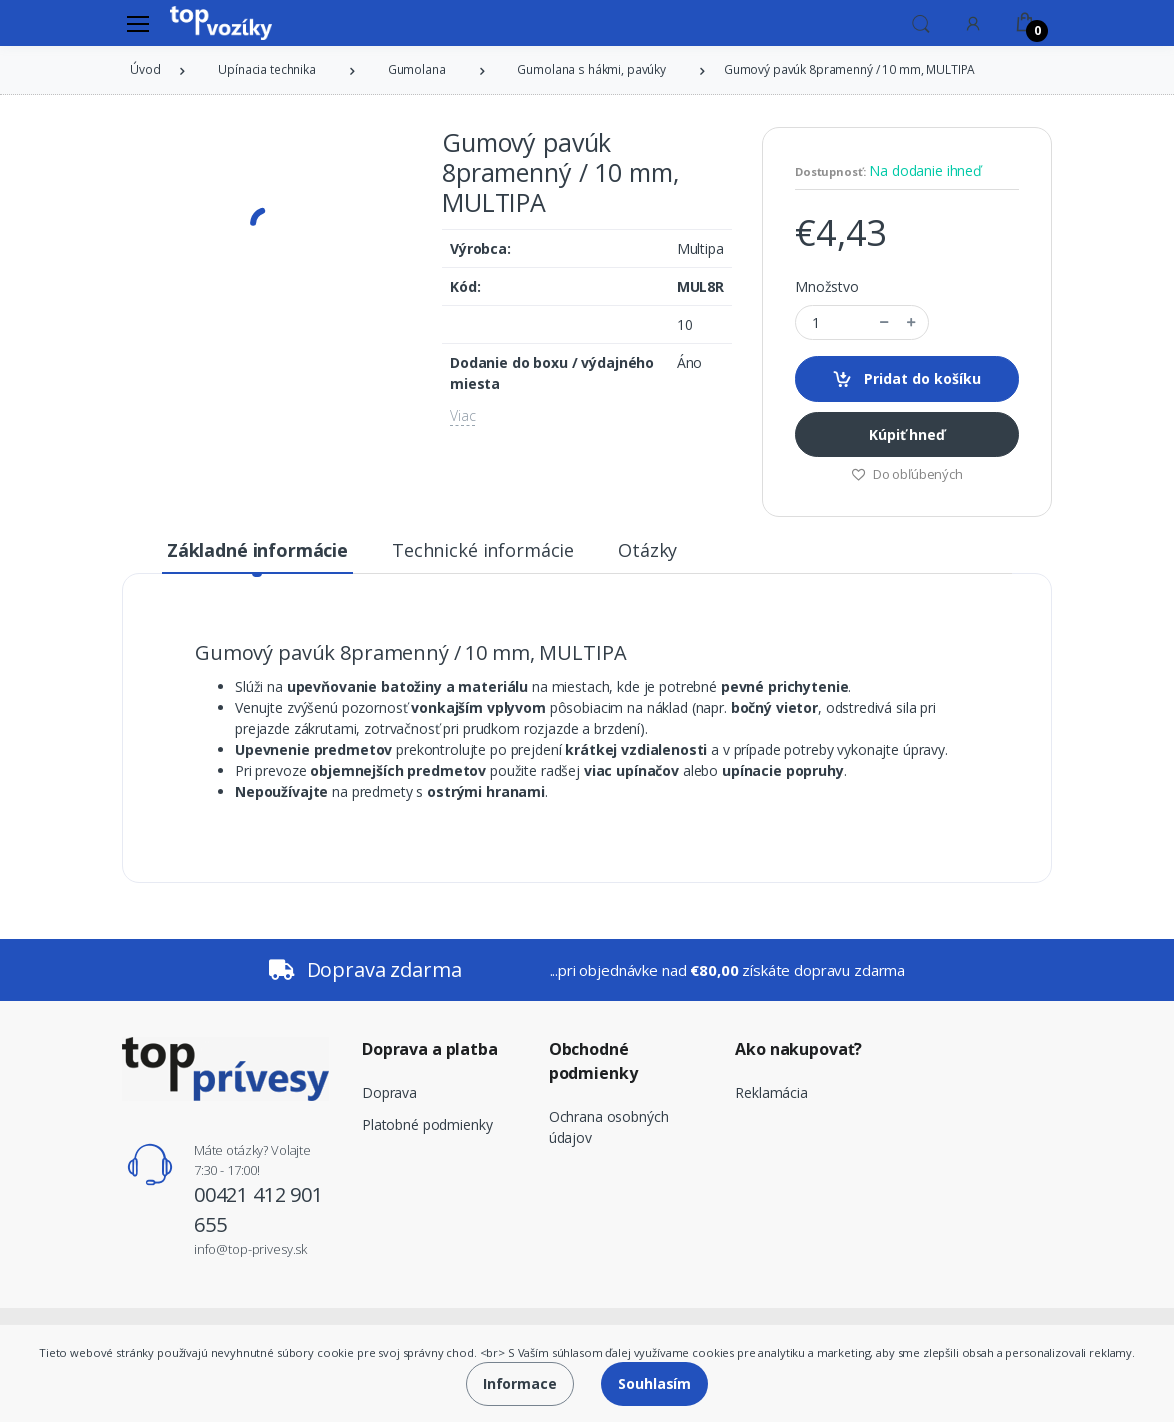 The height and width of the screenshot is (1422, 1174). Describe the element at coordinates (462, 415) in the screenshot. I see `Viac` at that location.